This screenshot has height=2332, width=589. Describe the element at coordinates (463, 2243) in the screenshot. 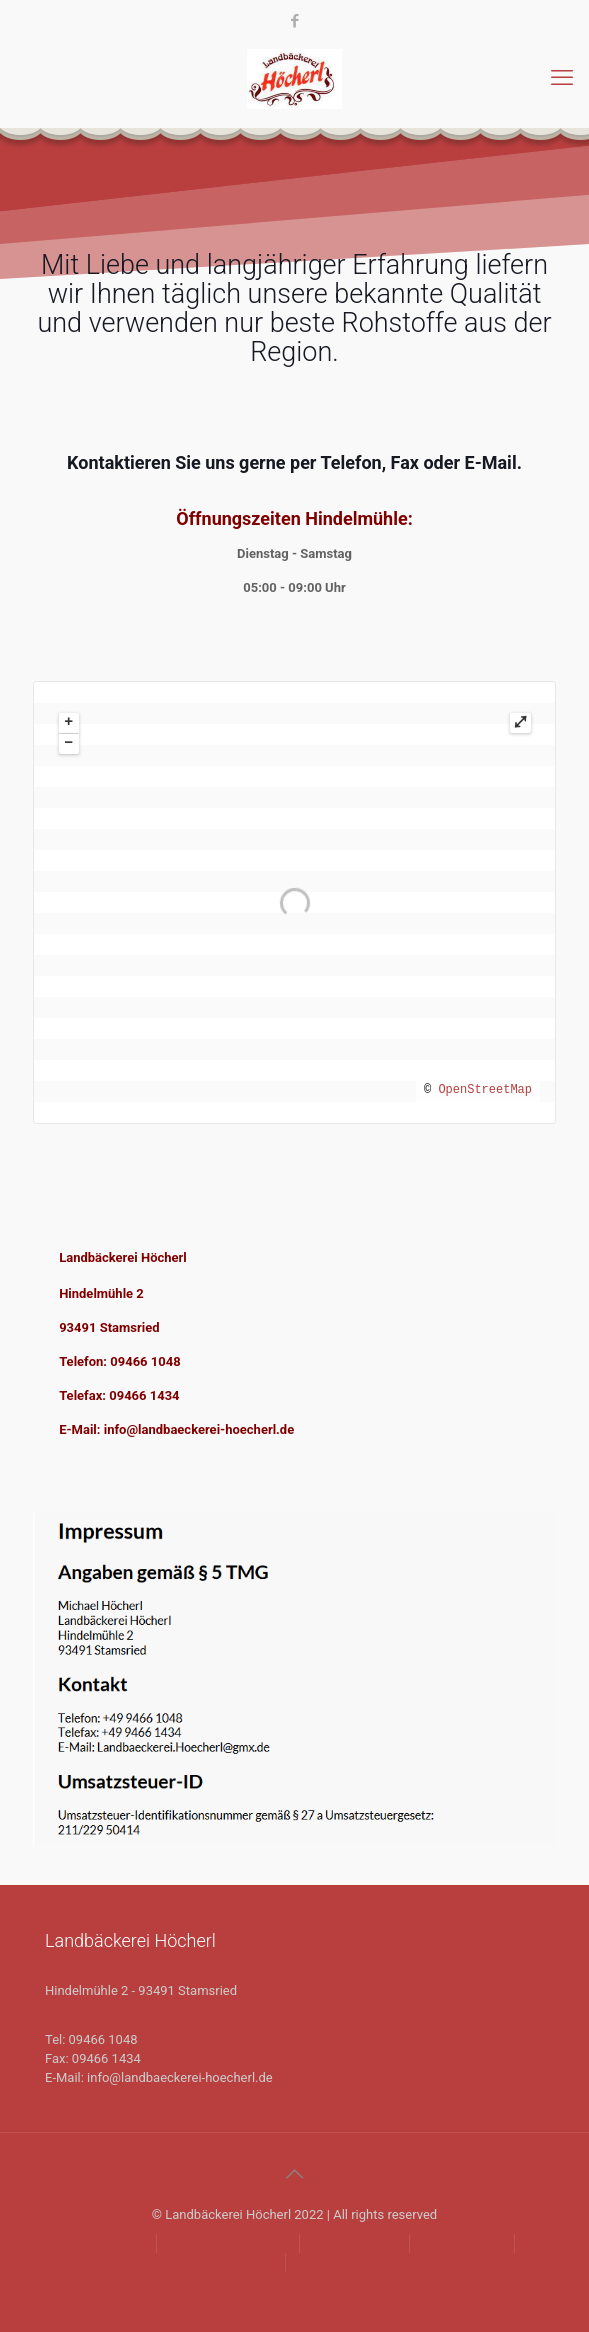

I see `Versandservice` at that location.